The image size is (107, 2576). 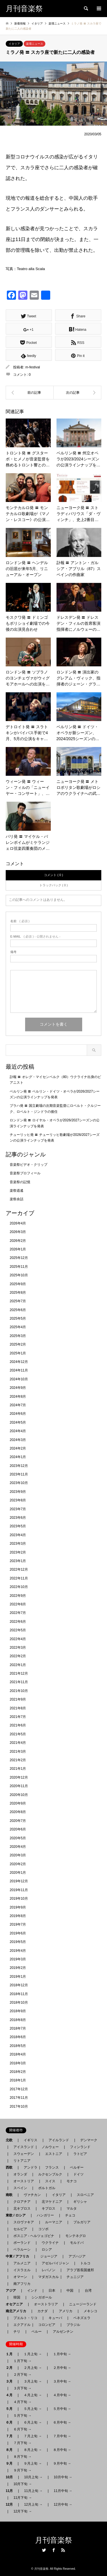 What do you see at coordinates (62, 2422) in the screenshot?
I see `６月中旬 →` at bounding box center [62, 2422].